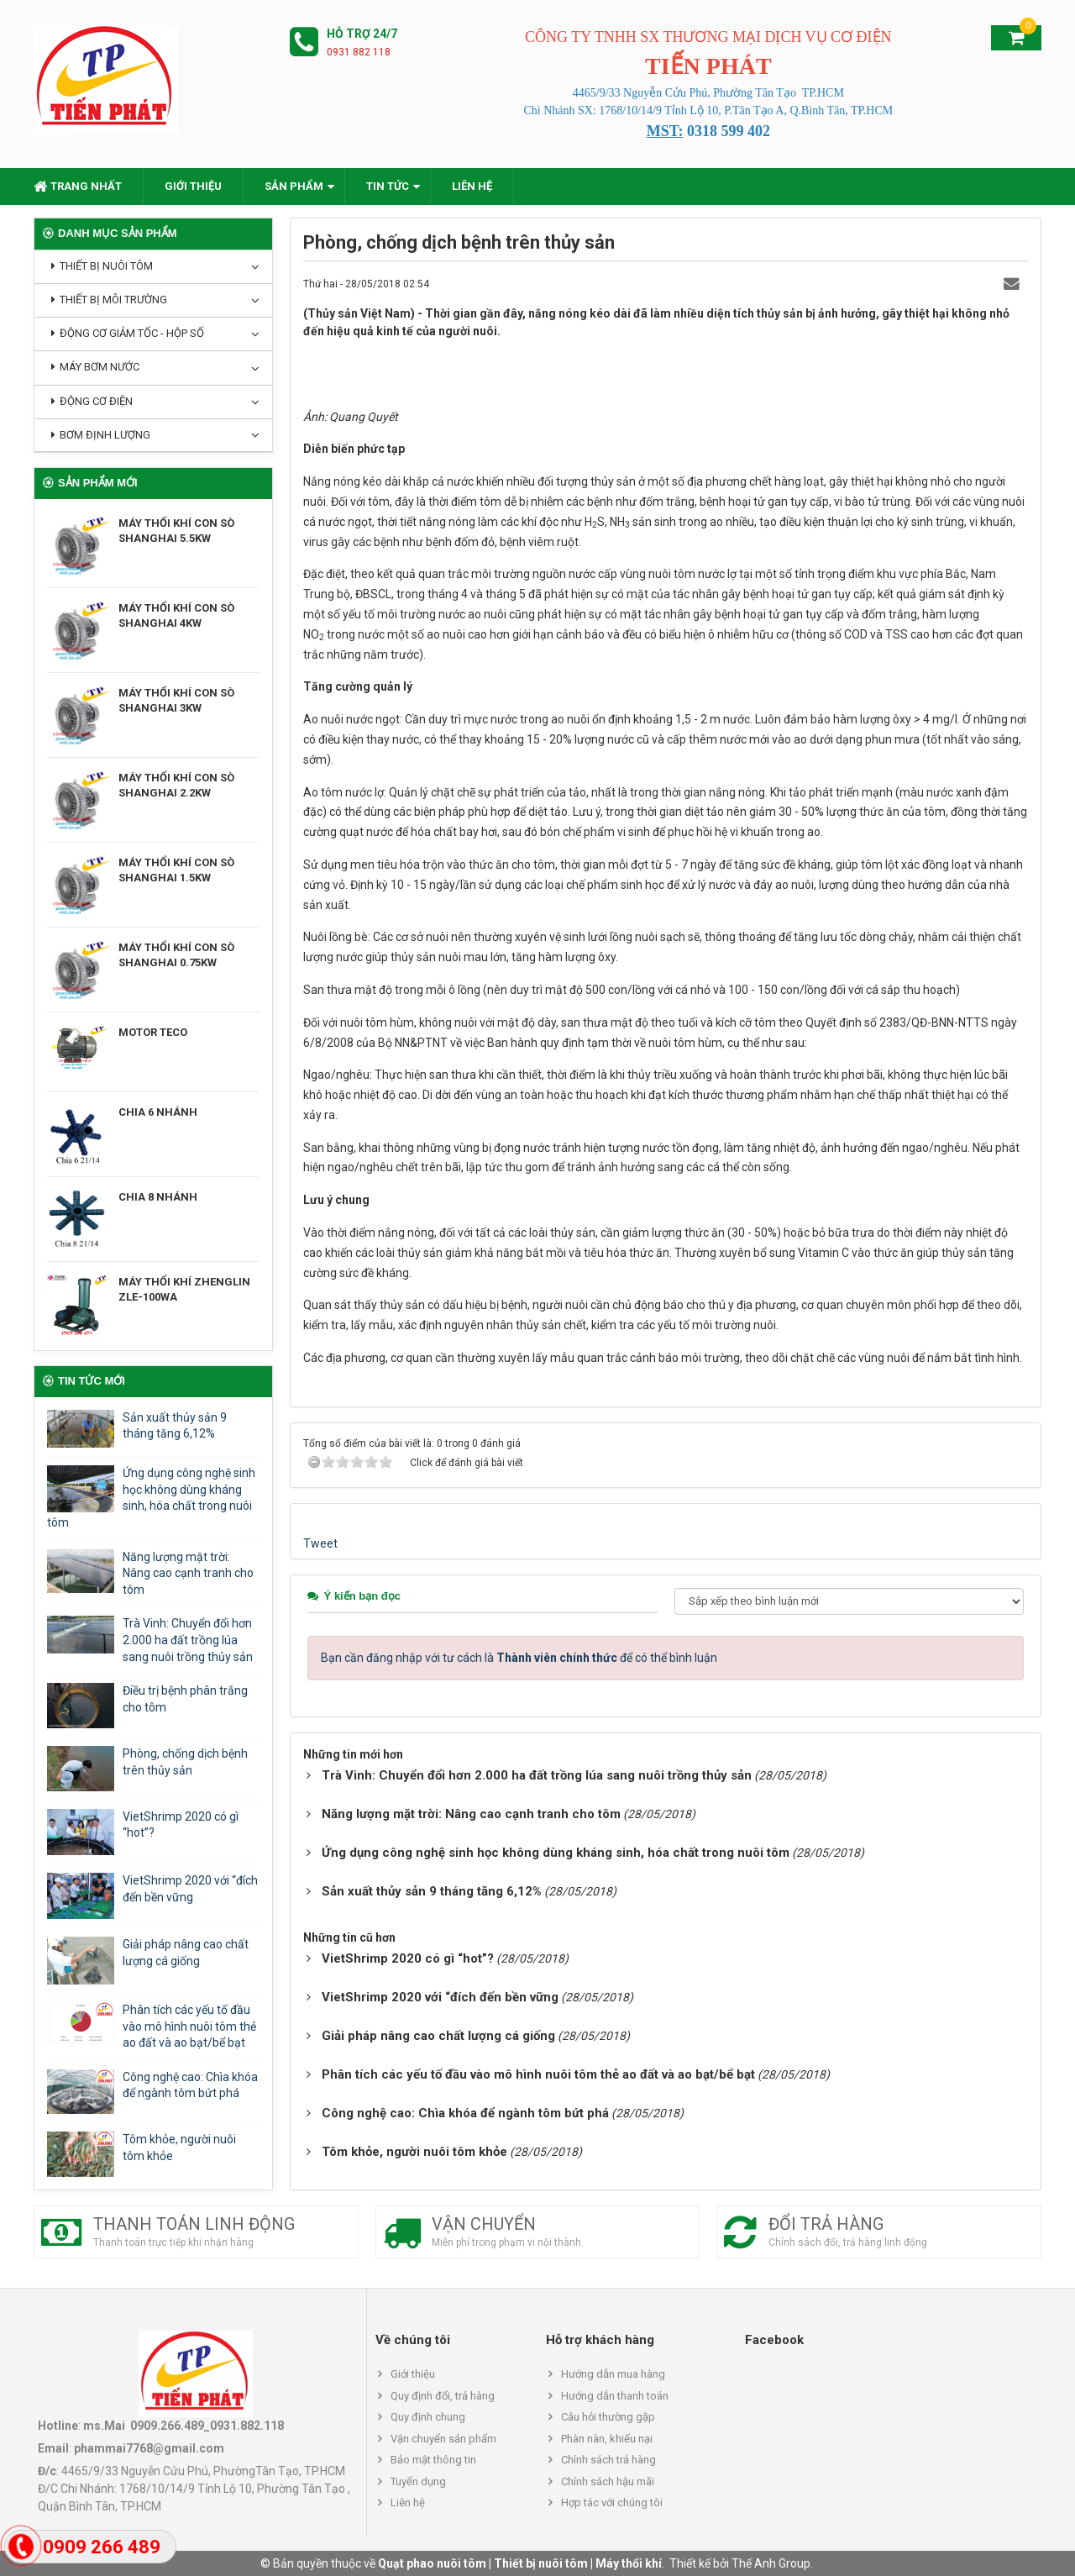 This screenshot has width=1075, height=2576. I want to click on Chính sách hậu mãi, so click(607, 2481).